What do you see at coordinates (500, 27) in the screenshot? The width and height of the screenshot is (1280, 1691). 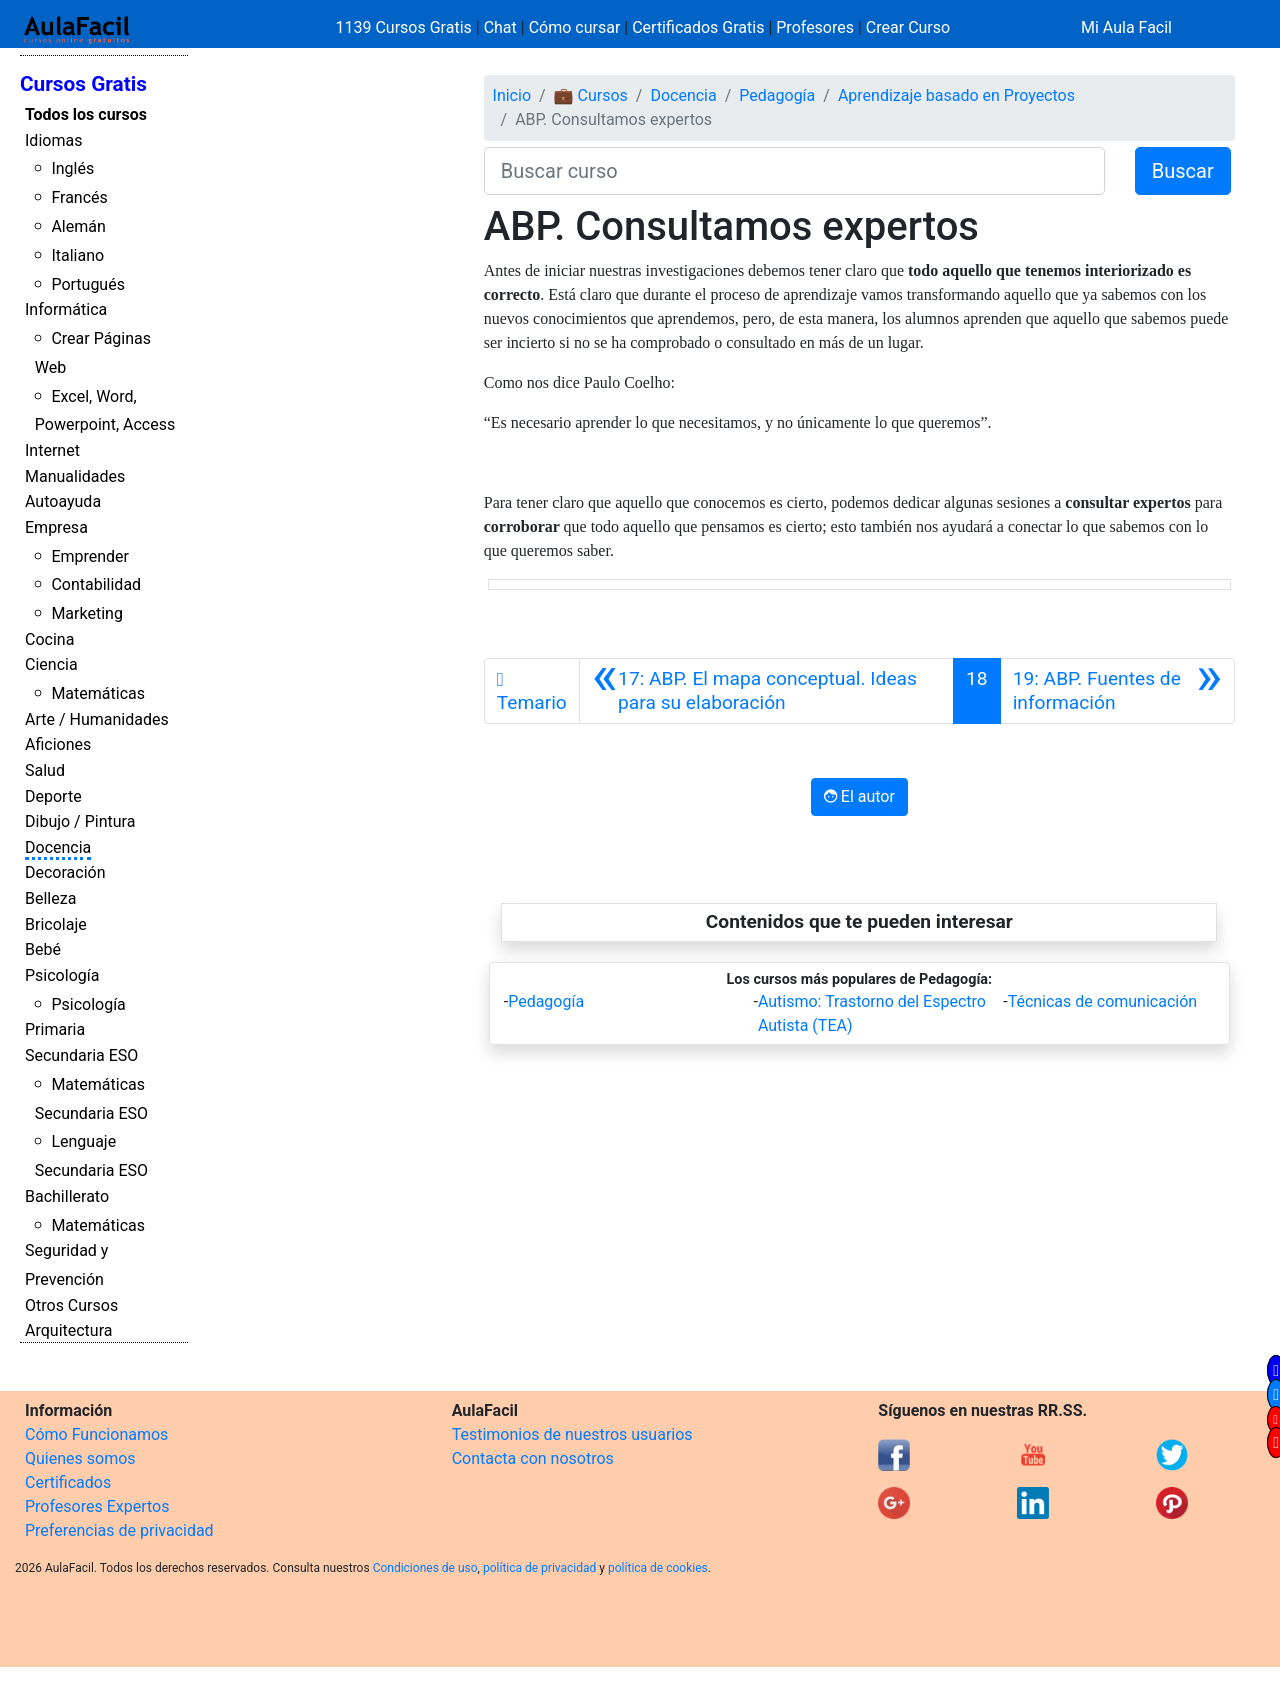 I see `Chat` at bounding box center [500, 27].